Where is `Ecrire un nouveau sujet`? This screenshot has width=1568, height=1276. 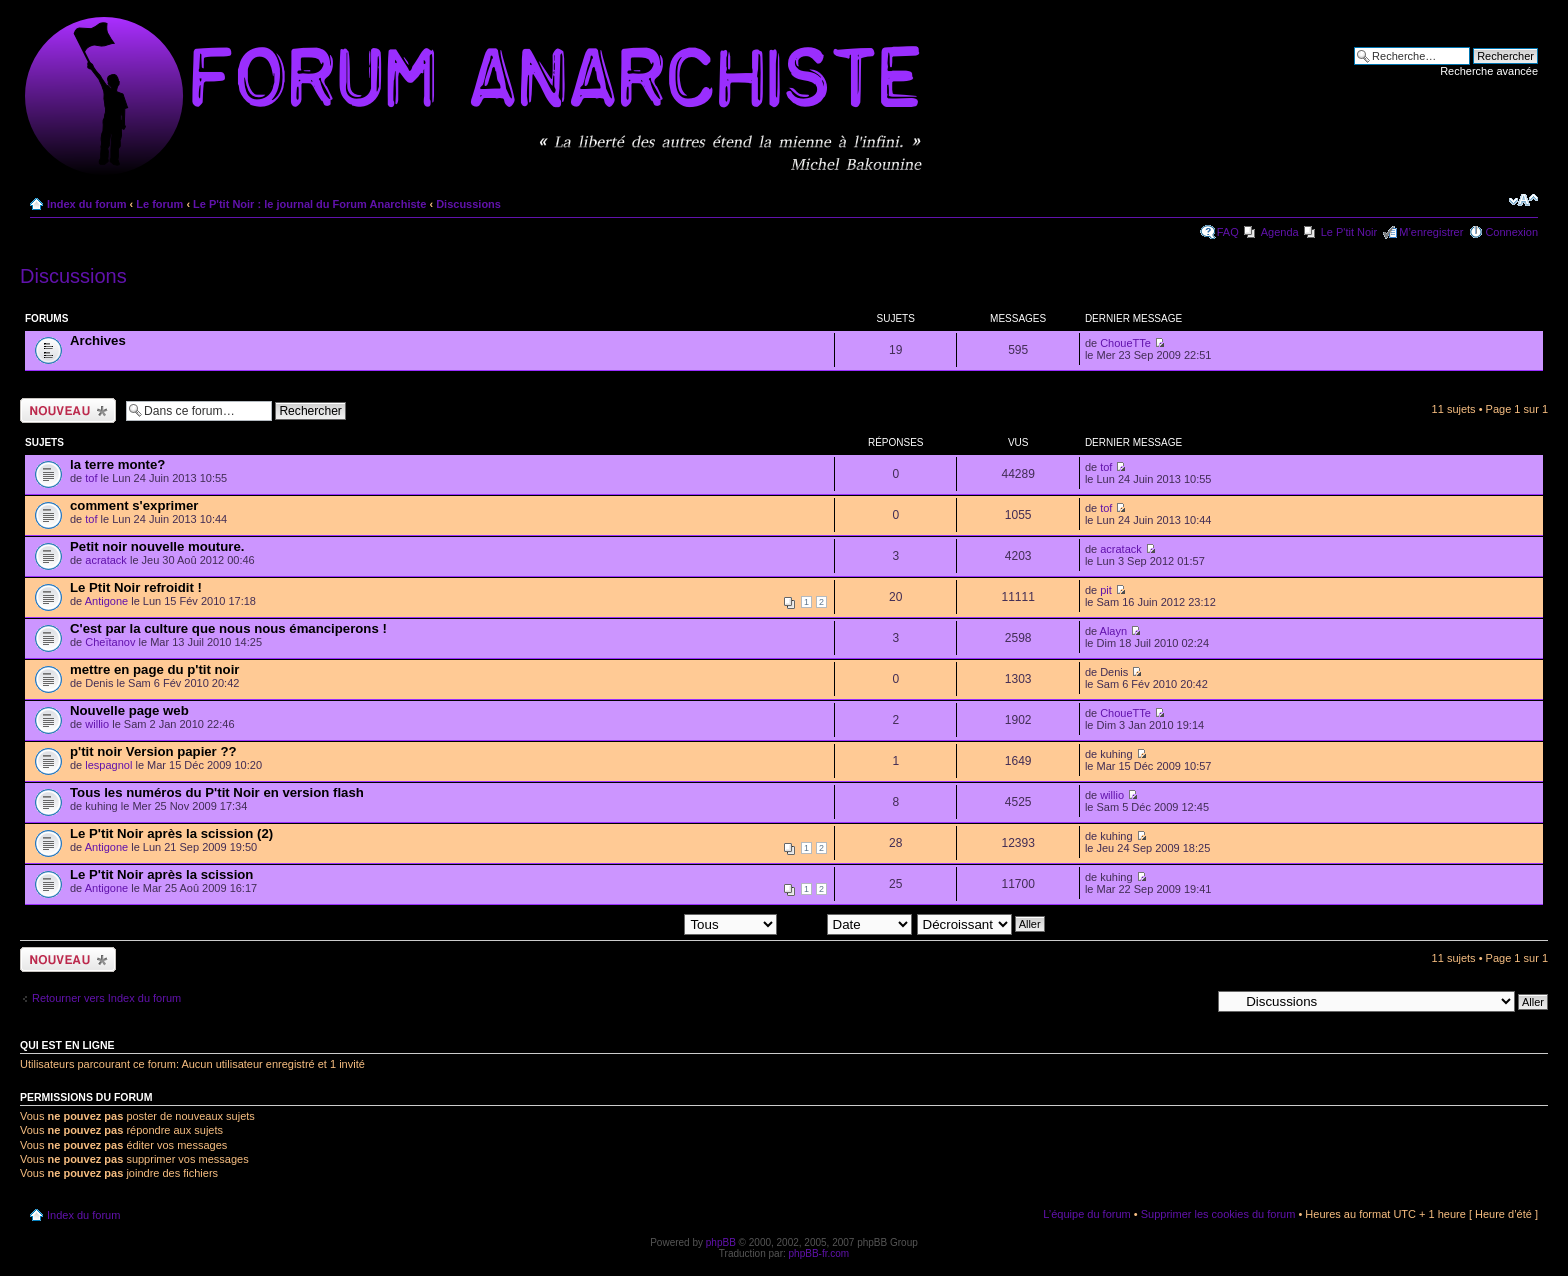
Ecrire un nouveau sujet is located at coordinates (68, 410).